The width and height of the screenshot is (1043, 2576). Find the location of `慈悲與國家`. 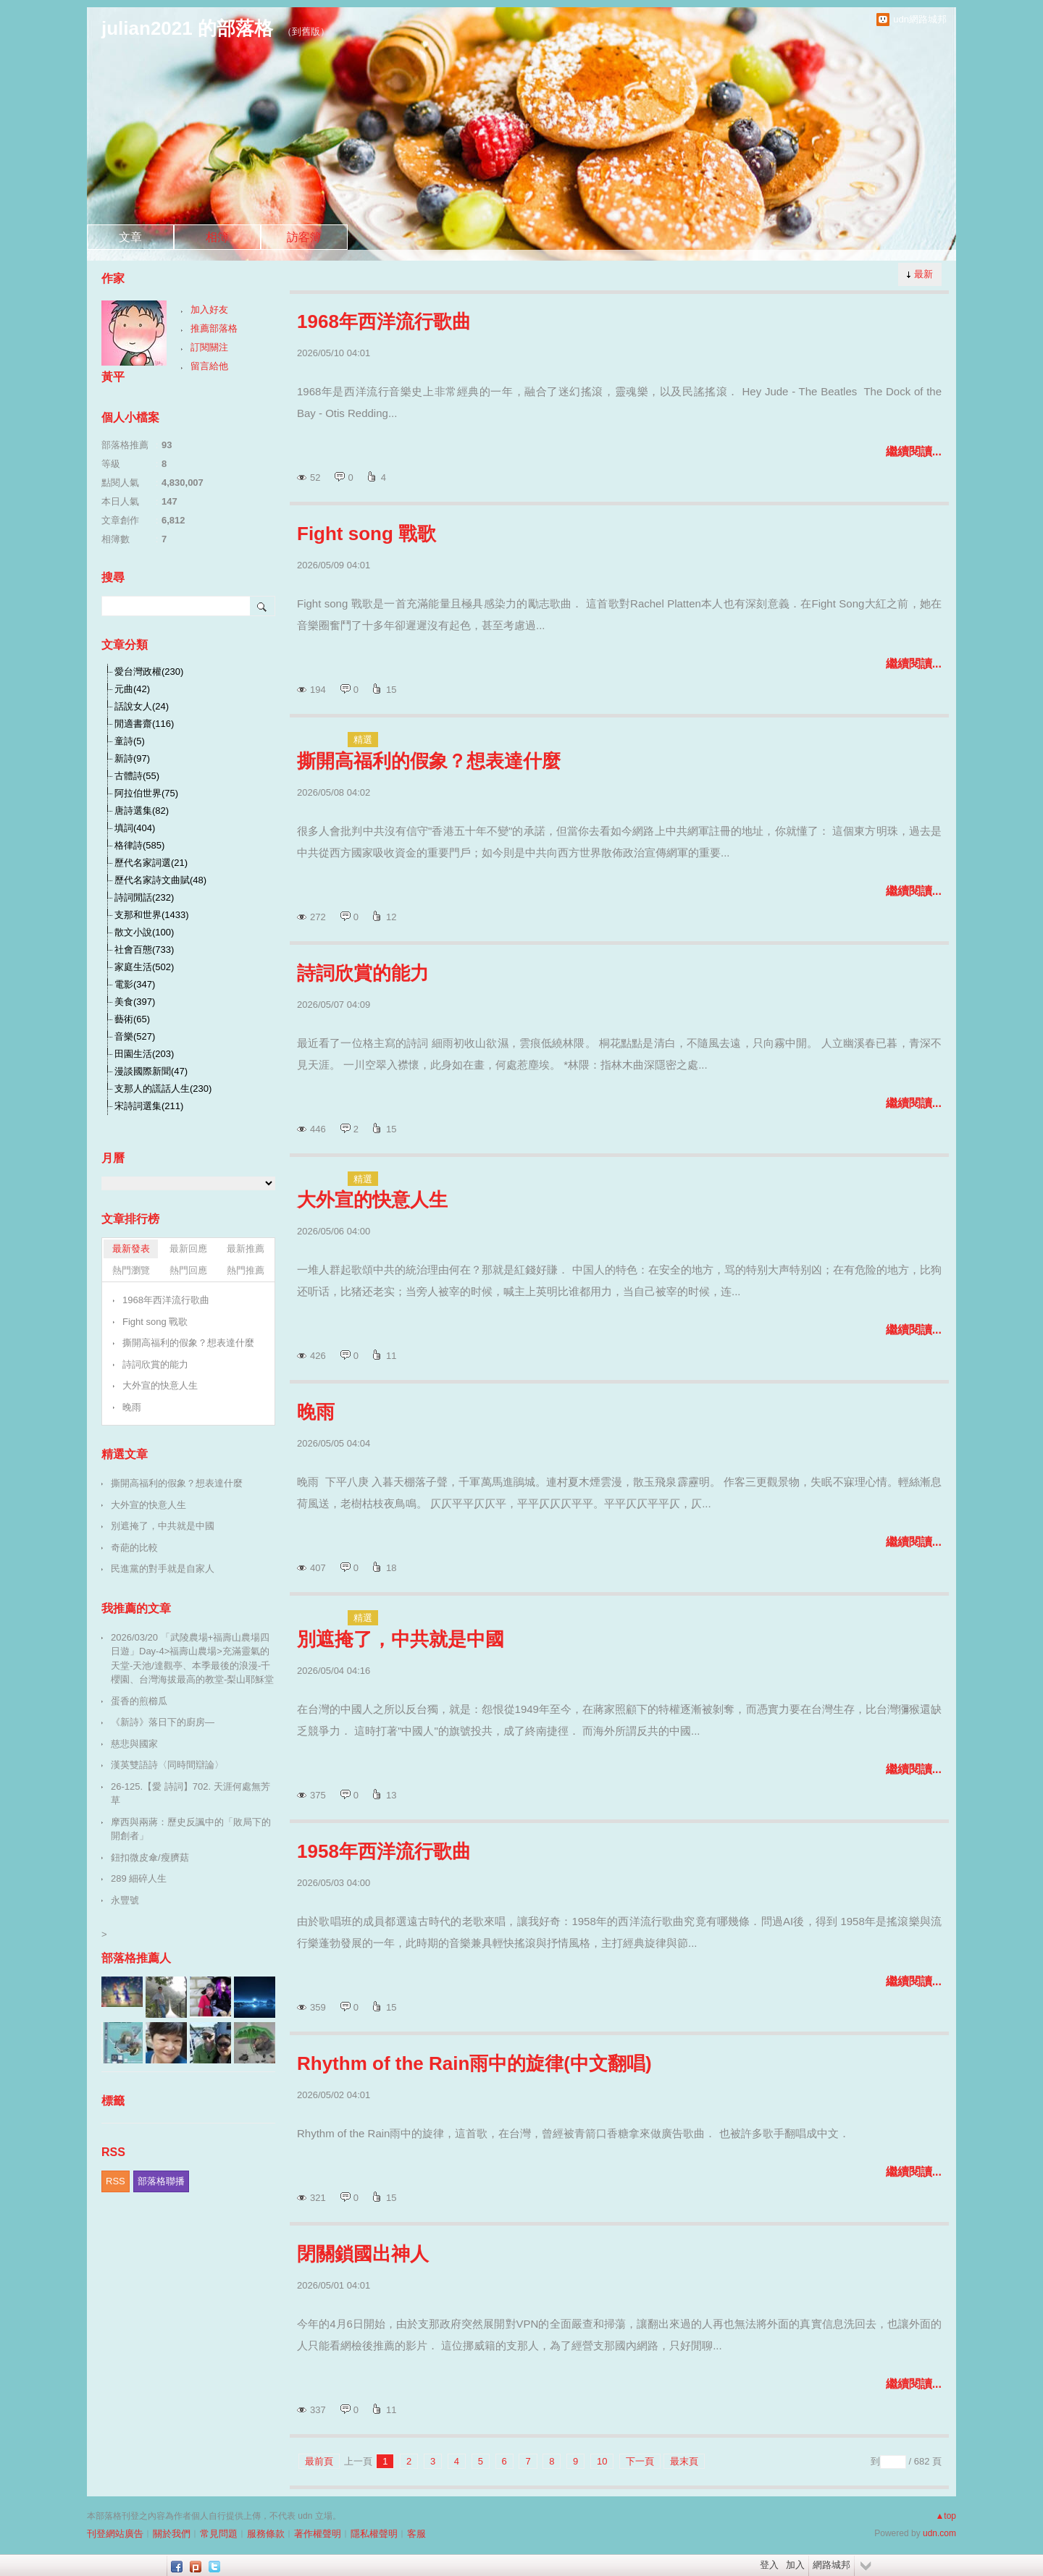

慈悲與國家 is located at coordinates (134, 1743).